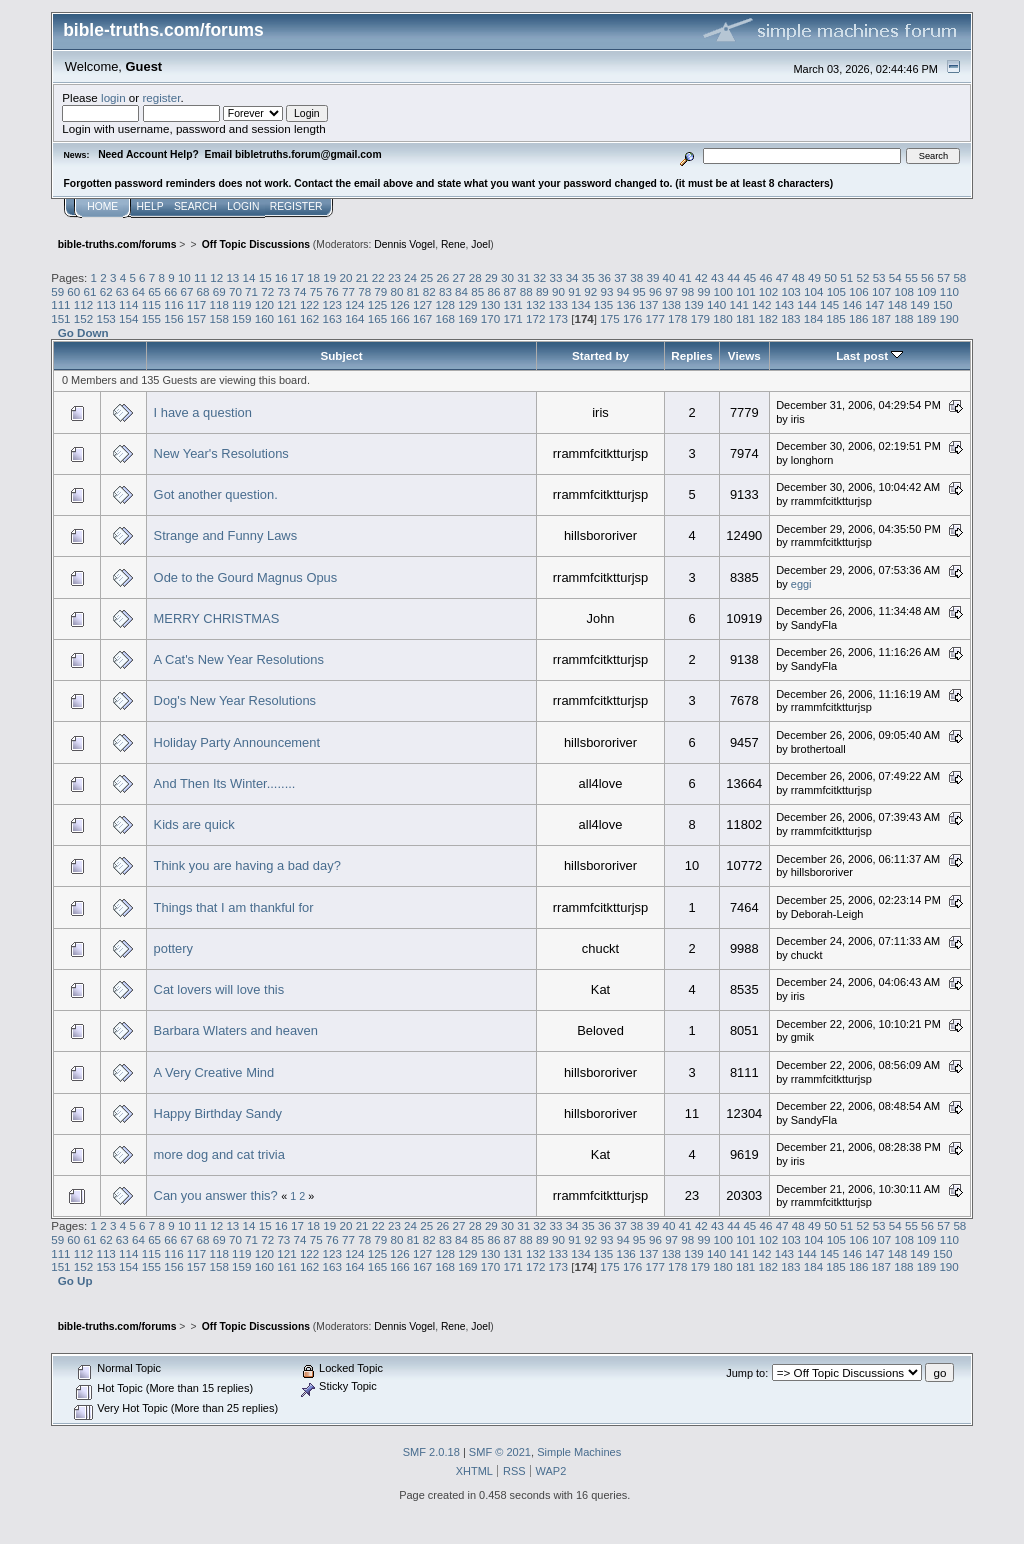 This screenshot has width=1024, height=1544. What do you see at coordinates (364, 291) in the screenshot?
I see `78` at bounding box center [364, 291].